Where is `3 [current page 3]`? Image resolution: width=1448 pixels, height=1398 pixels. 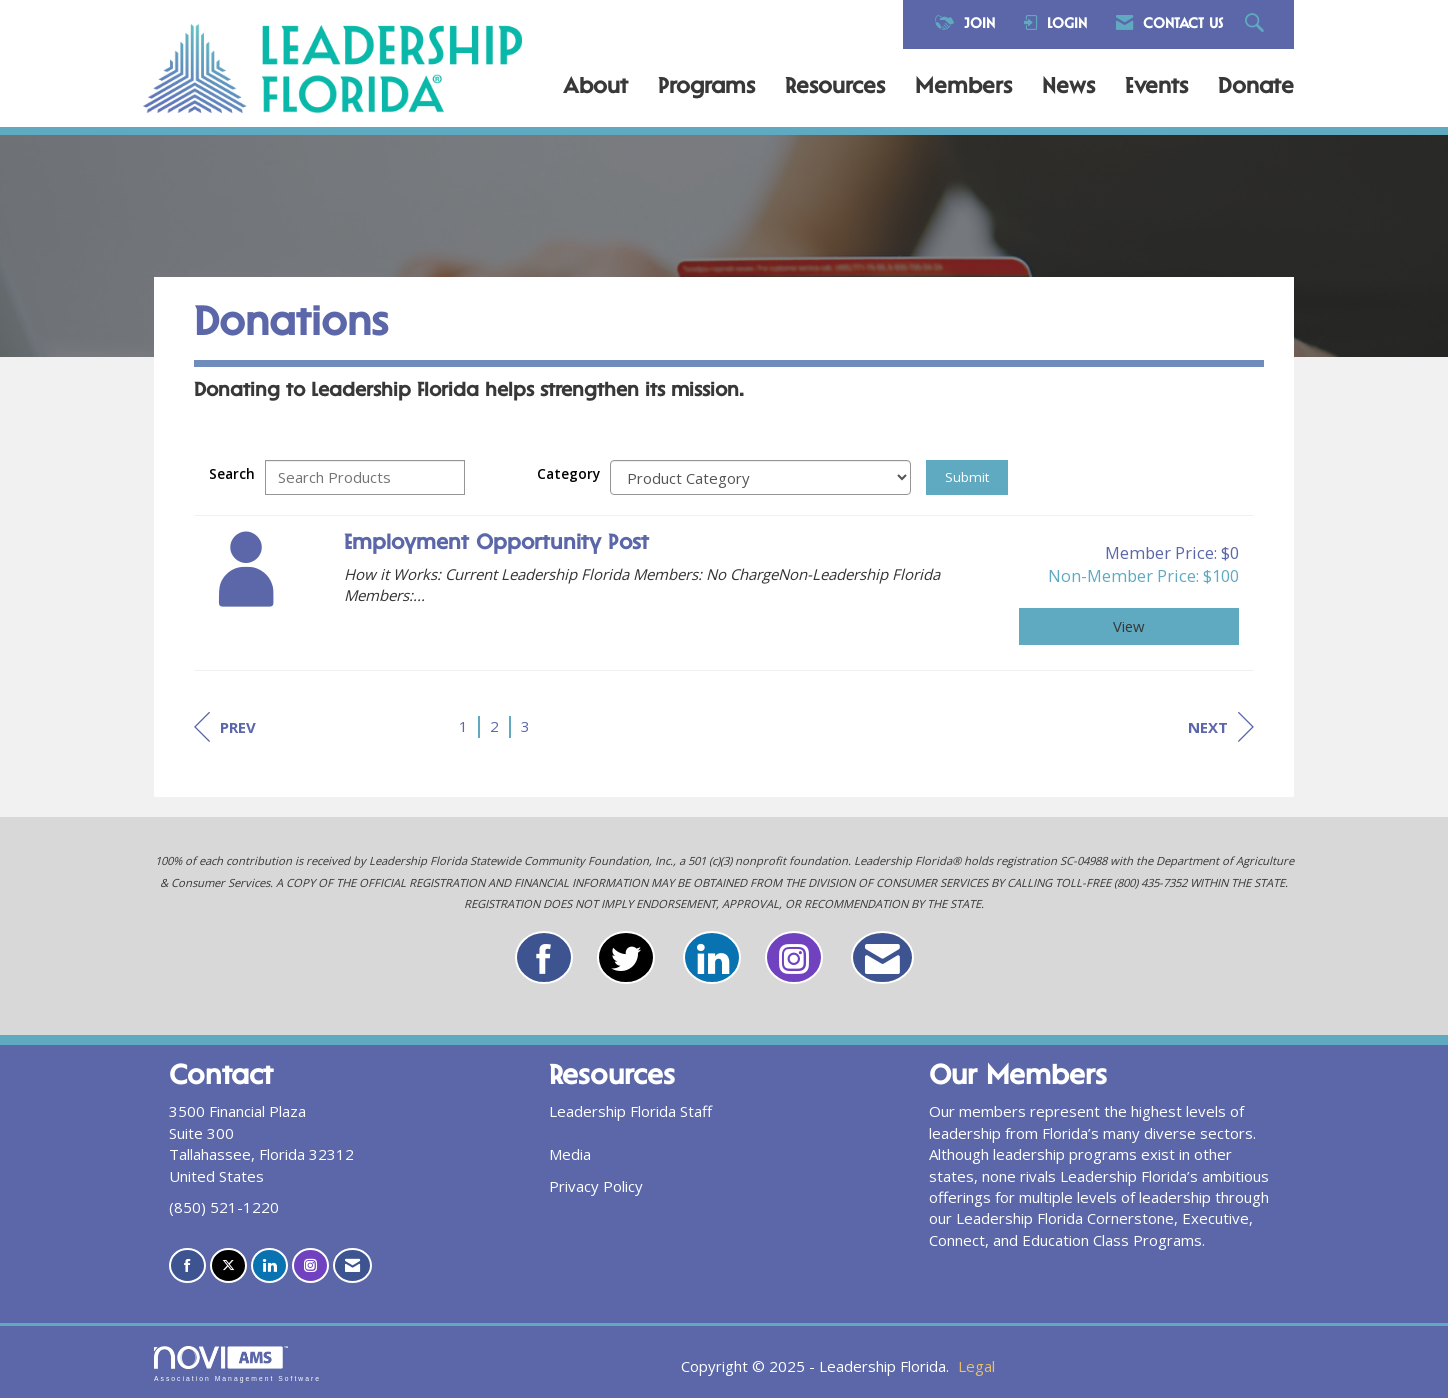
3 [current page 3] is located at coordinates (525, 726).